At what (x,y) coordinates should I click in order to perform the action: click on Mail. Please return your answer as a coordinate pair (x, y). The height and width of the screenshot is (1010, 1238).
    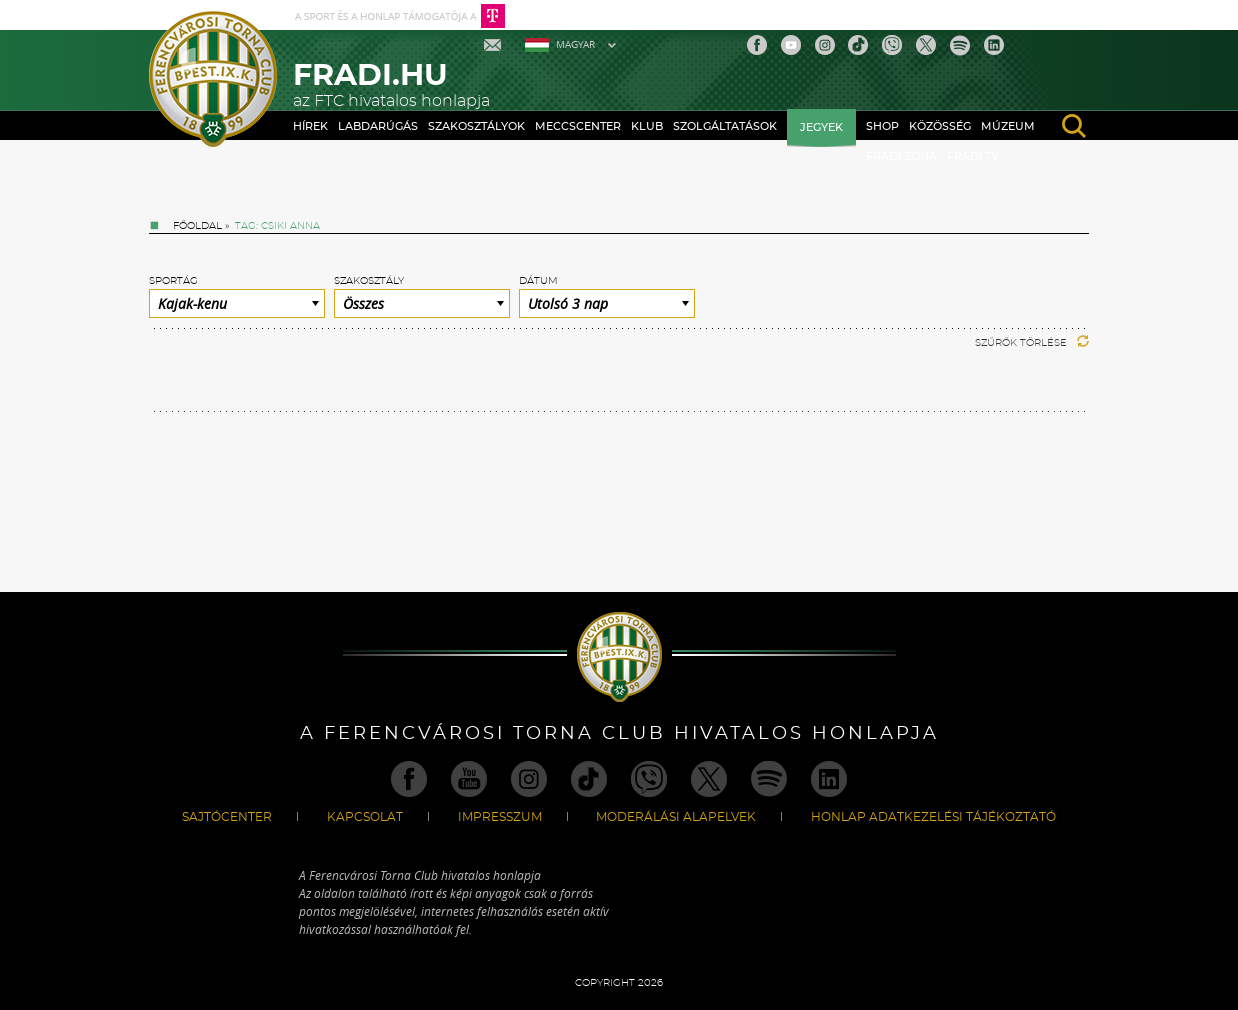
    Looking at the image, I should click on (494, 45).